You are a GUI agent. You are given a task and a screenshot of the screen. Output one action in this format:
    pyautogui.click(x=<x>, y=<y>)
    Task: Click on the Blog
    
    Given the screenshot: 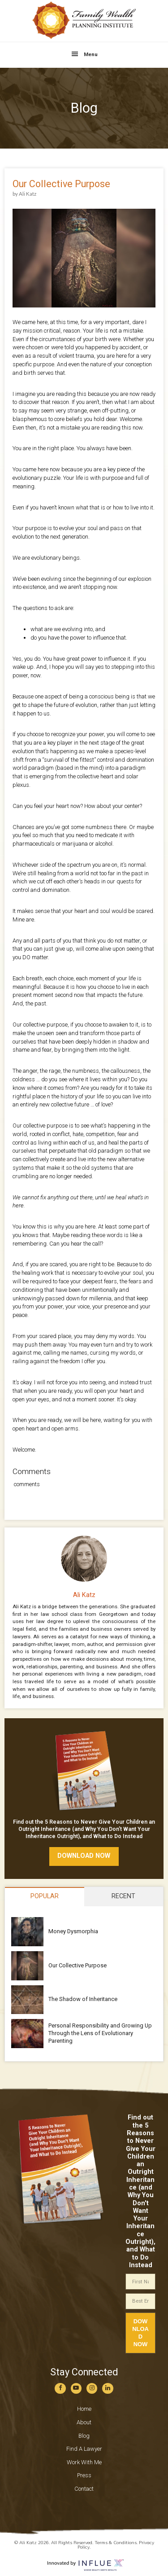 What is the action you would take?
    pyautogui.click(x=84, y=2435)
    